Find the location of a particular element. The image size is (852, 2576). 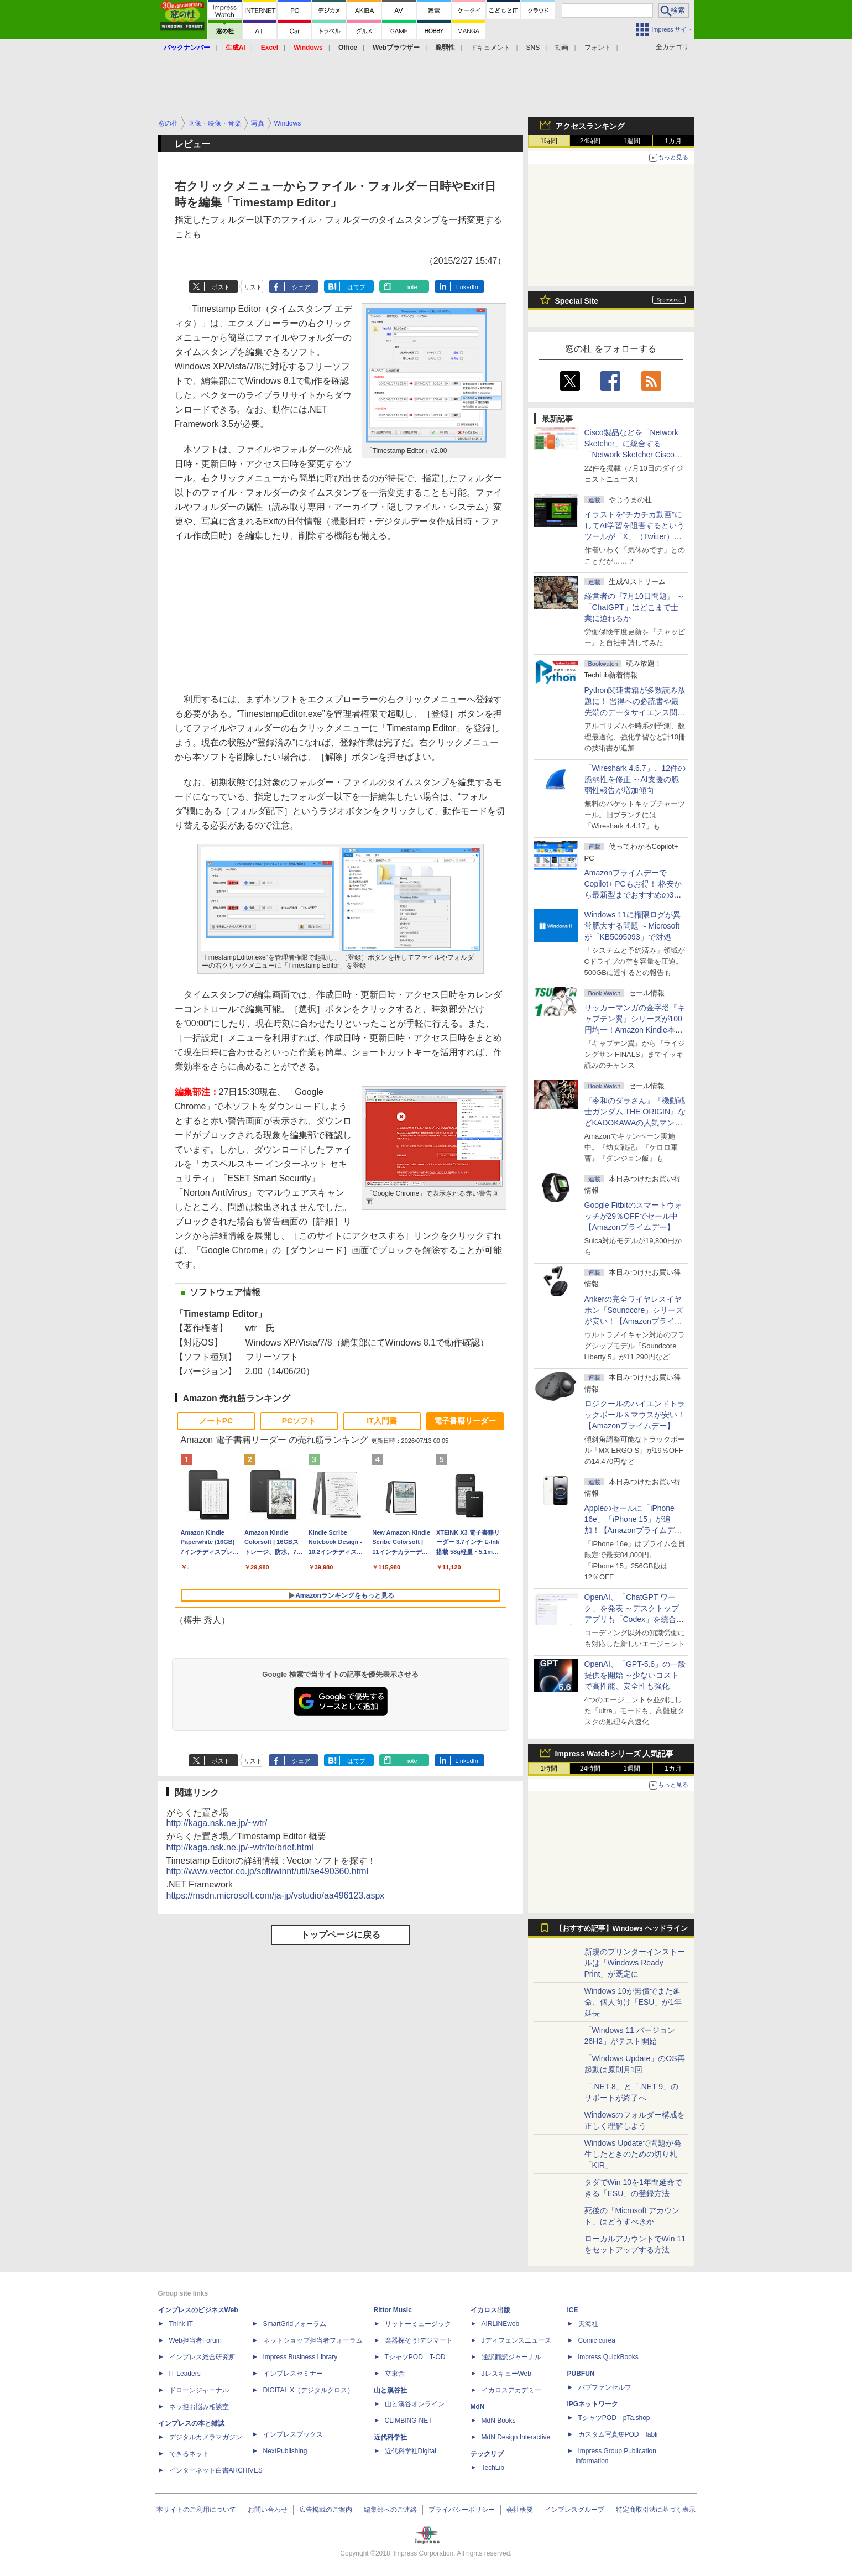

MdN Books is located at coordinates (499, 2420).